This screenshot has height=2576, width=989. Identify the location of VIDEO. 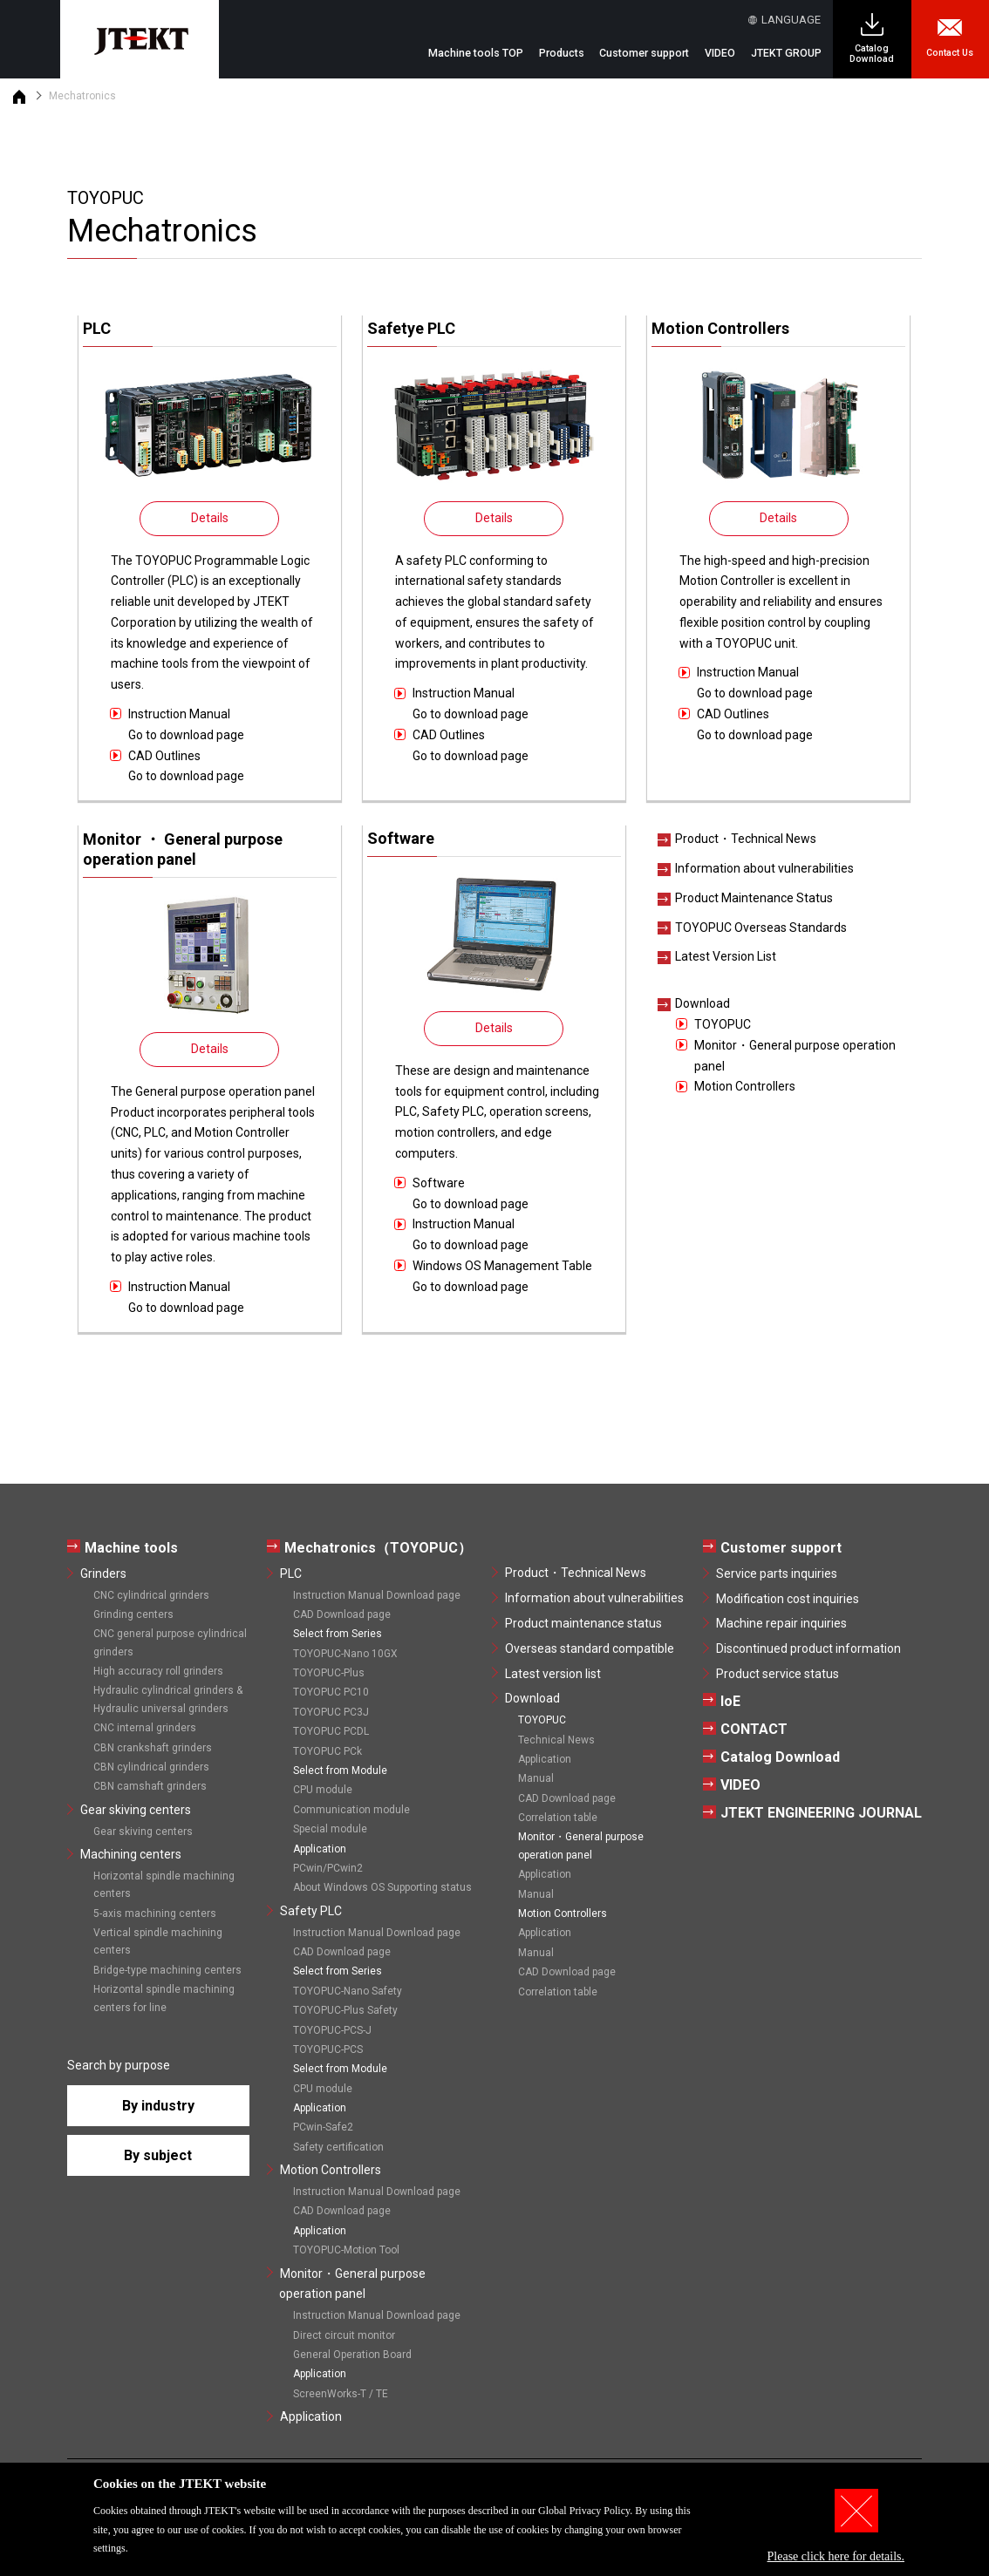
(720, 52).